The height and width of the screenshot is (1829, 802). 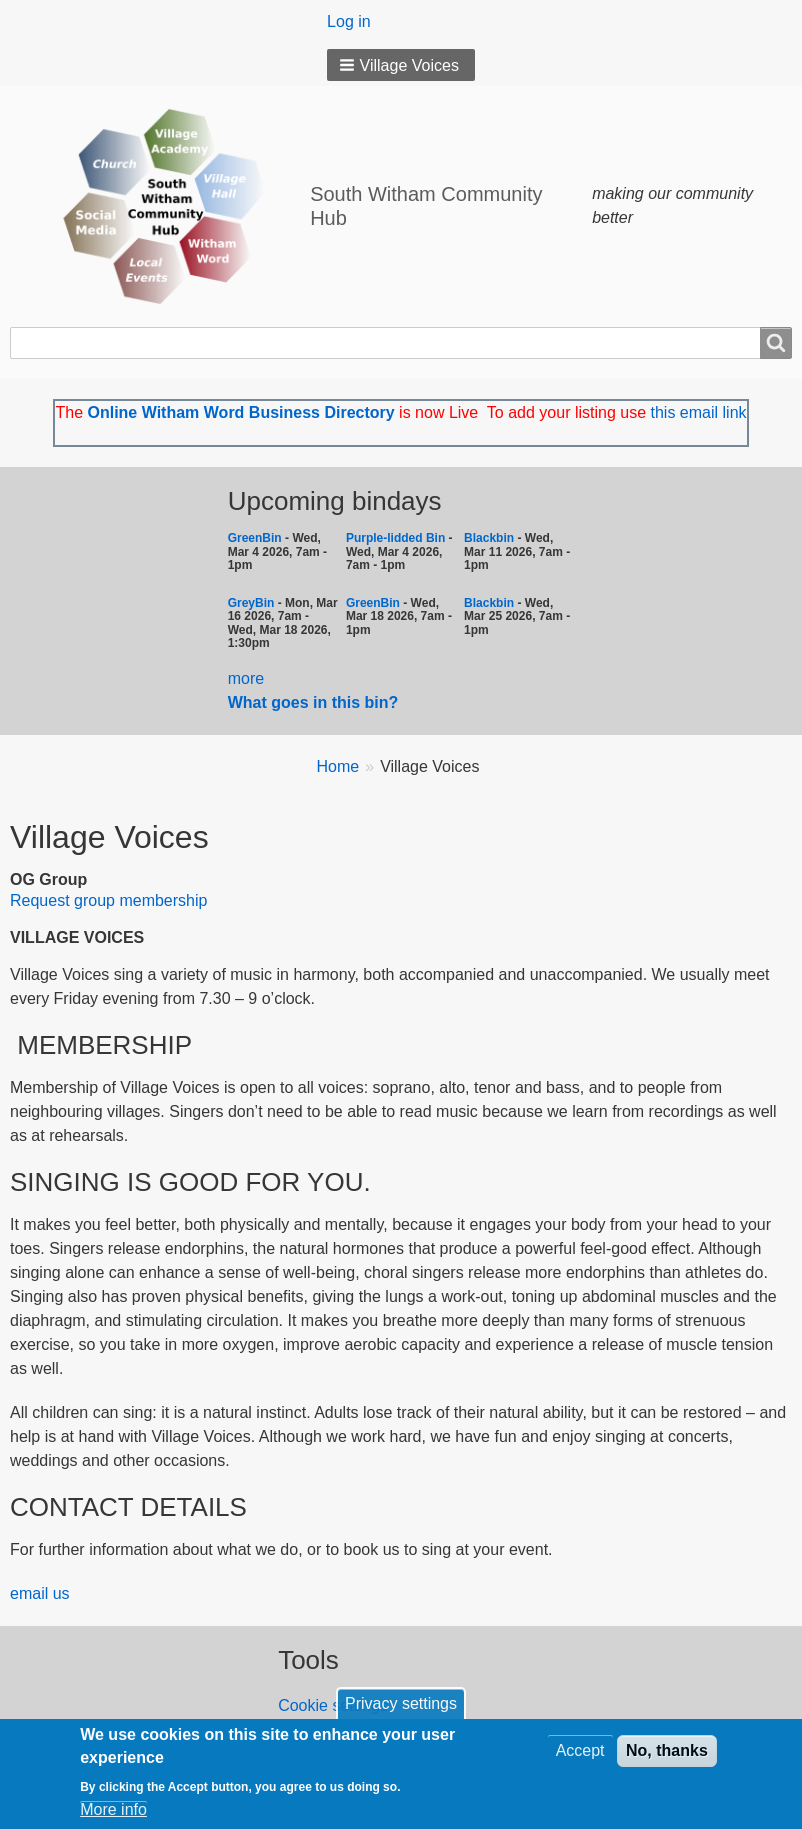 I want to click on email us, so click(x=40, y=1593).